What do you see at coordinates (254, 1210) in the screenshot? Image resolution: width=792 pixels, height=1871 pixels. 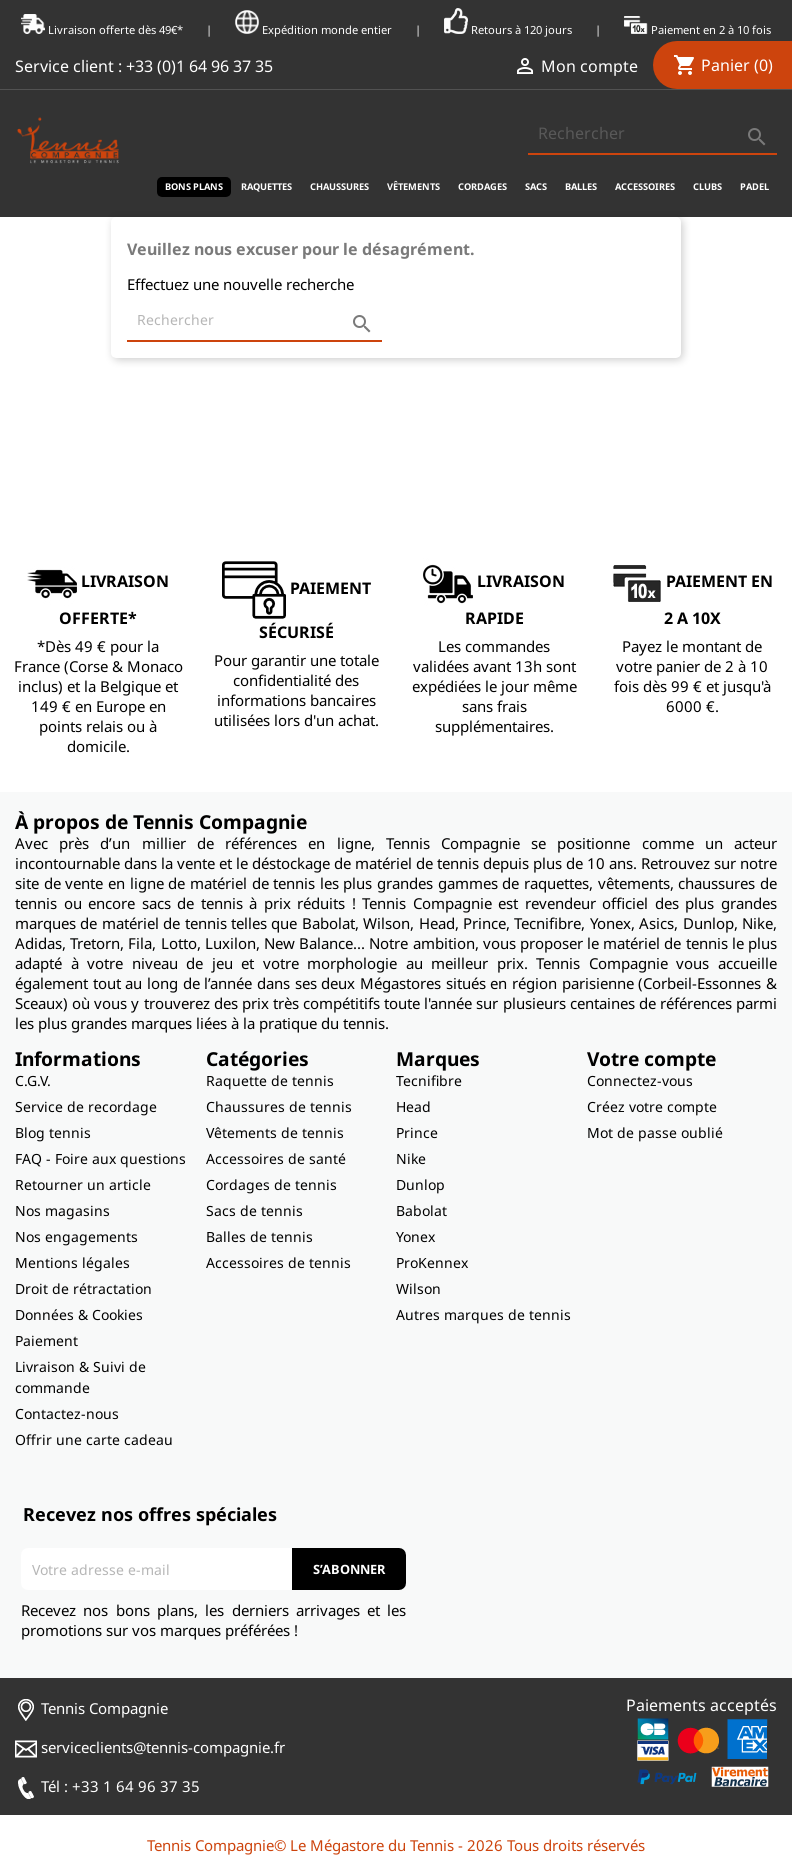 I see `Sacs de tennis` at bounding box center [254, 1210].